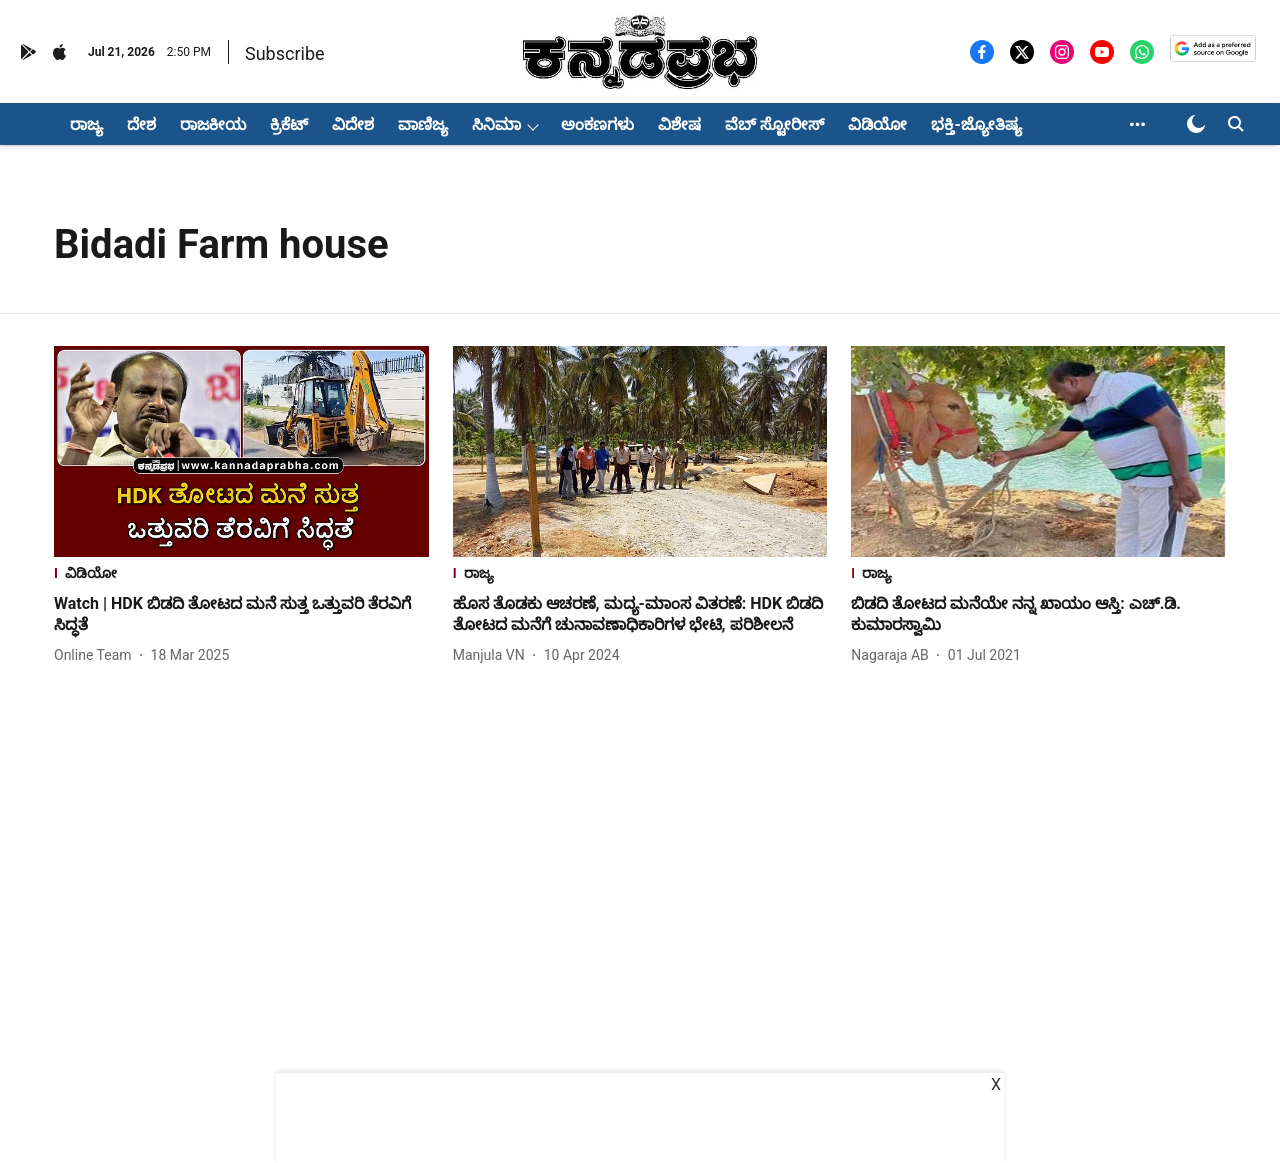 Image resolution: width=1280 pixels, height=1163 pixels. Describe the element at coordinates (289, 124) in the screenshot. I see `ಕ್ರಿಕೆಟ್` at that location.